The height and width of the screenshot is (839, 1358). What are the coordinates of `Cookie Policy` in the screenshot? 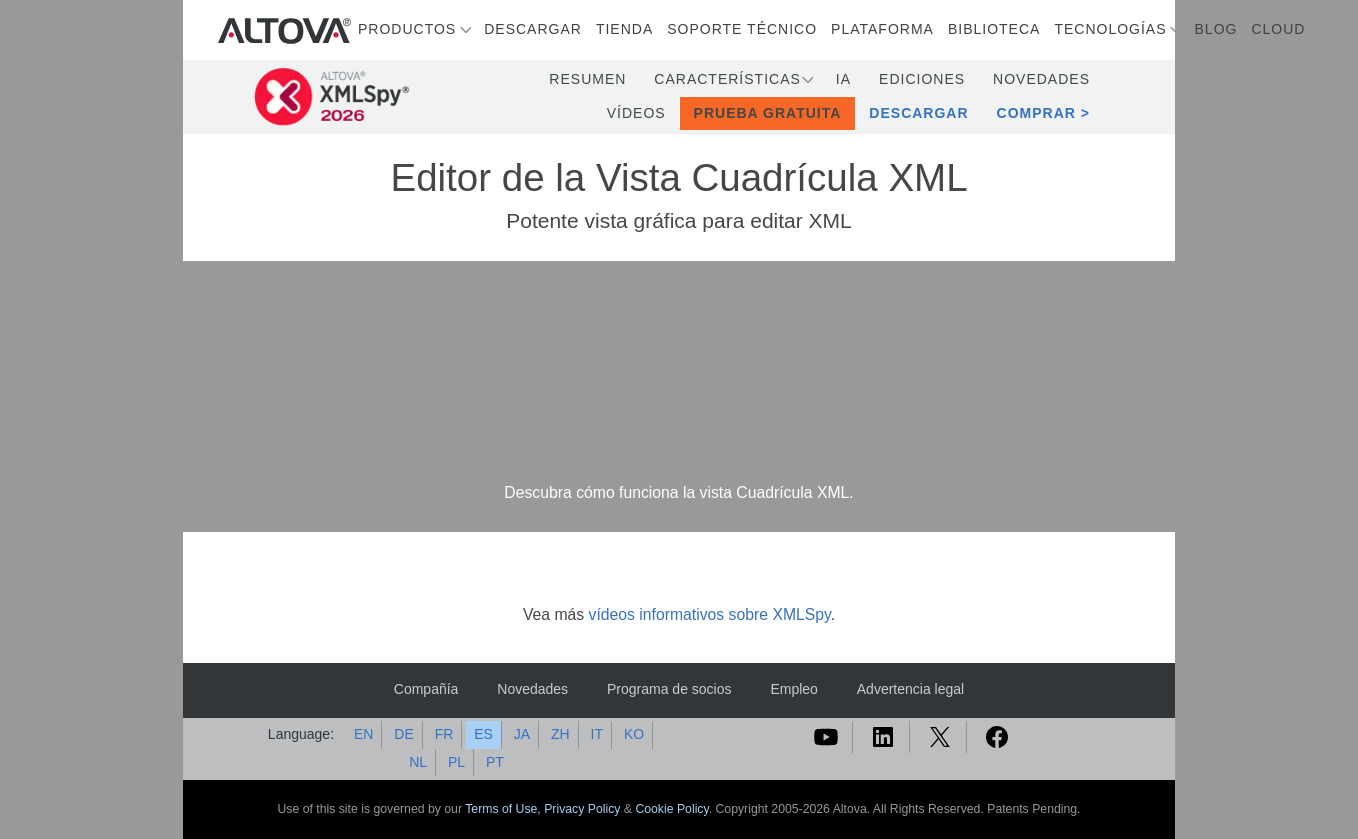 It's located at (671, 809).